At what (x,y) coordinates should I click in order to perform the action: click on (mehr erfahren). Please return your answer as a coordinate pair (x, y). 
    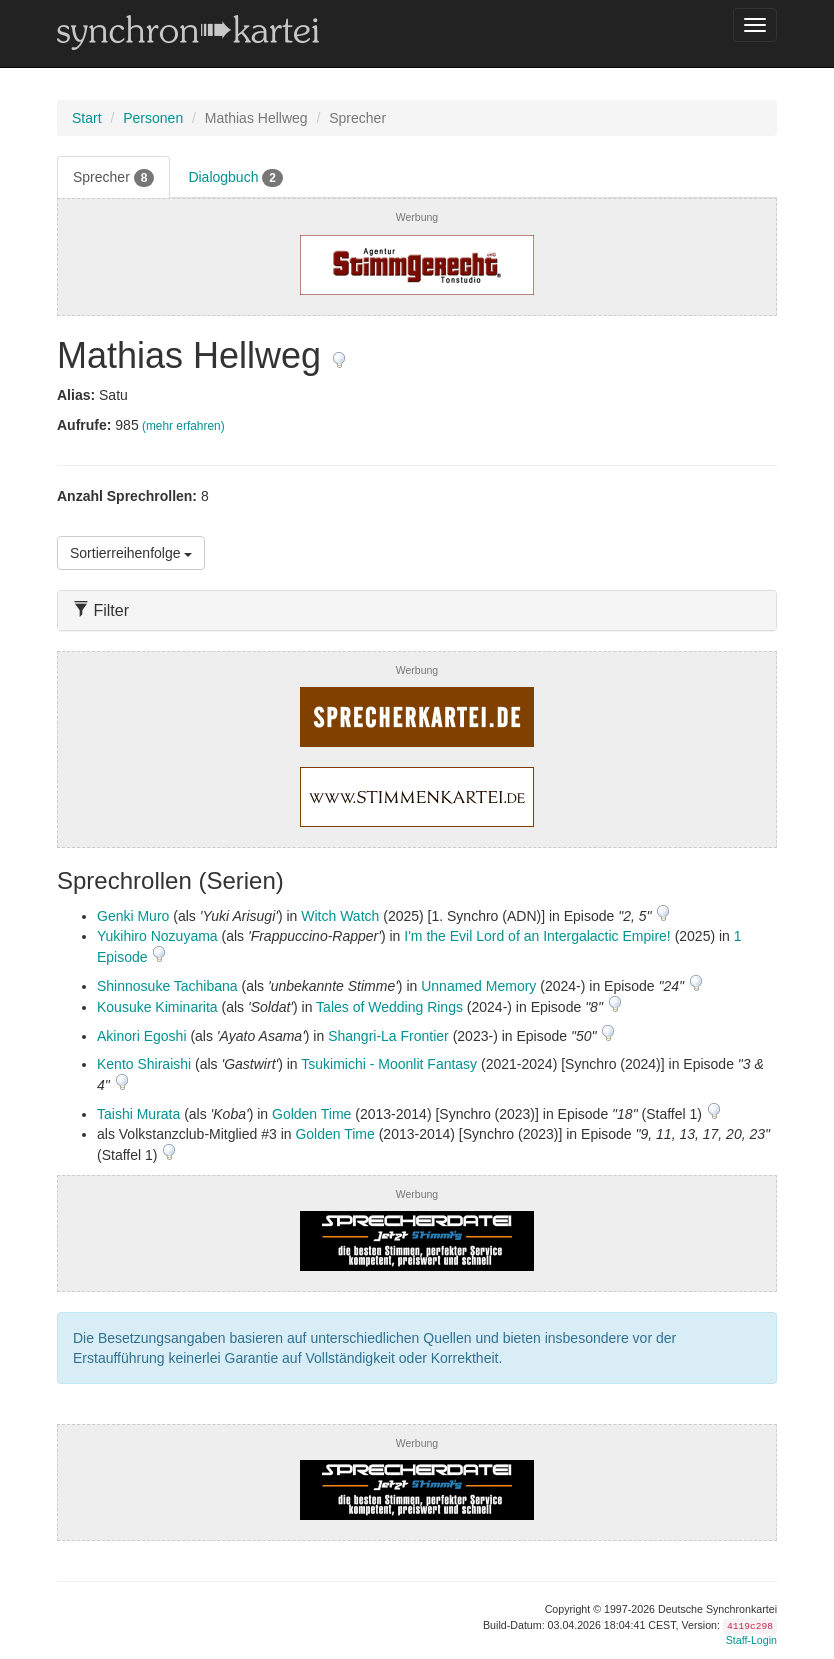
    Looking at the image, I should click on (183, 426).